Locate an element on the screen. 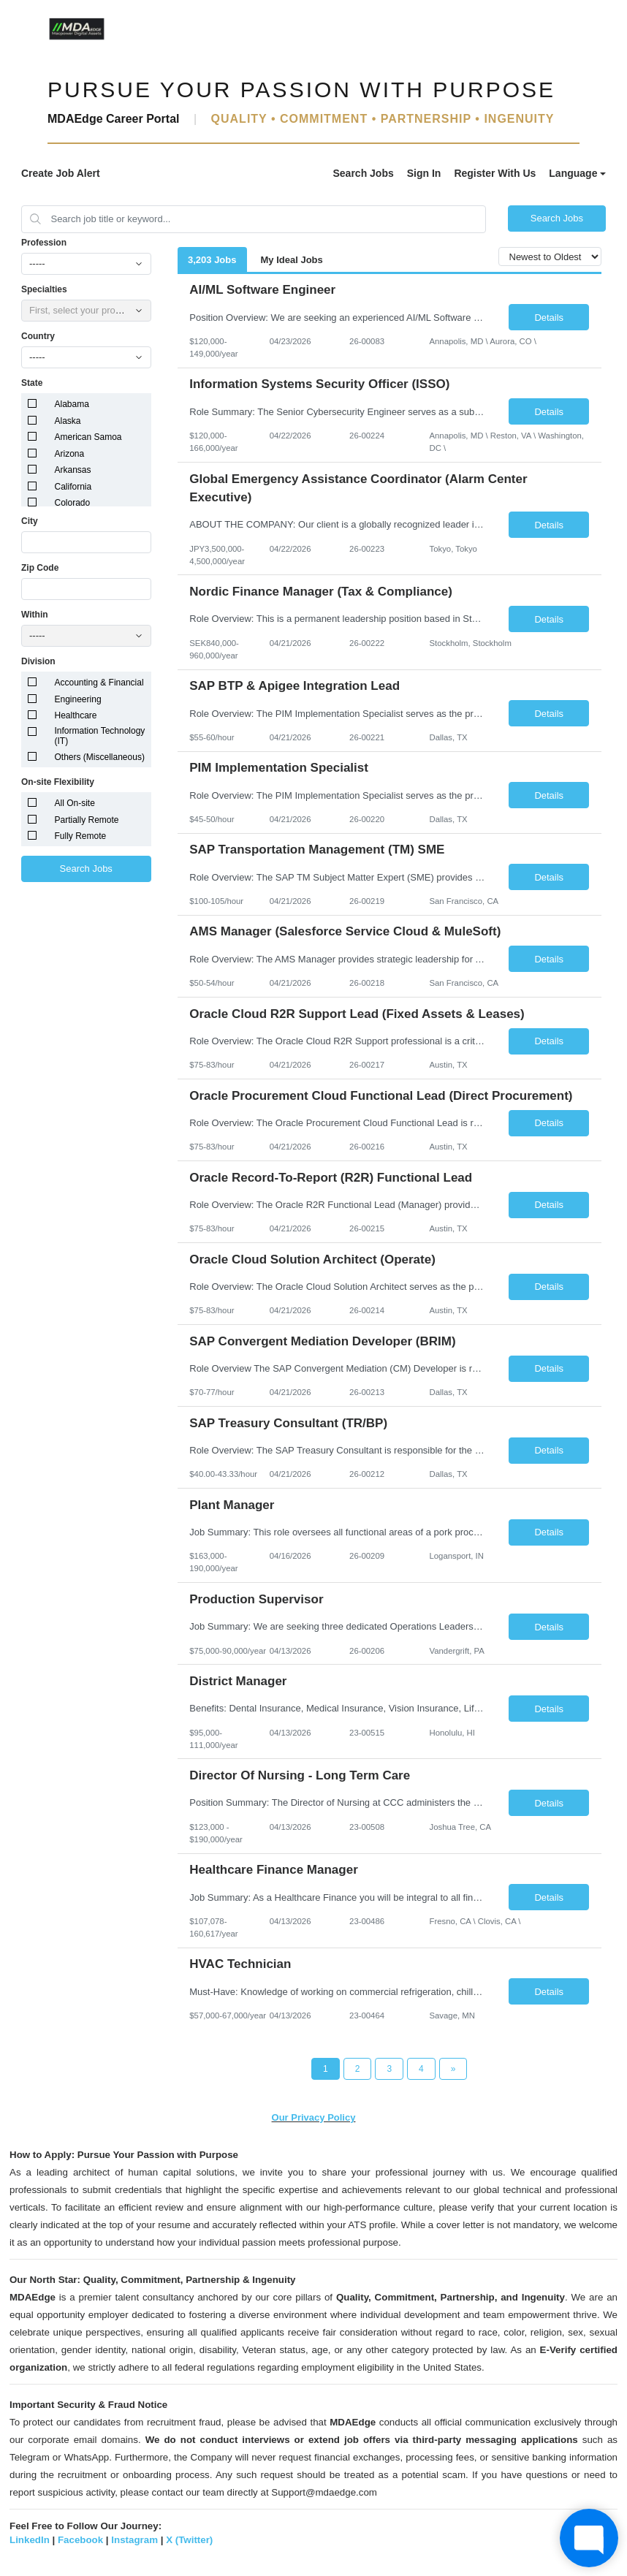 Image resolution: width=627 pixels, height=2576 pixels. Instagram is located at coordinates (134, 2539).